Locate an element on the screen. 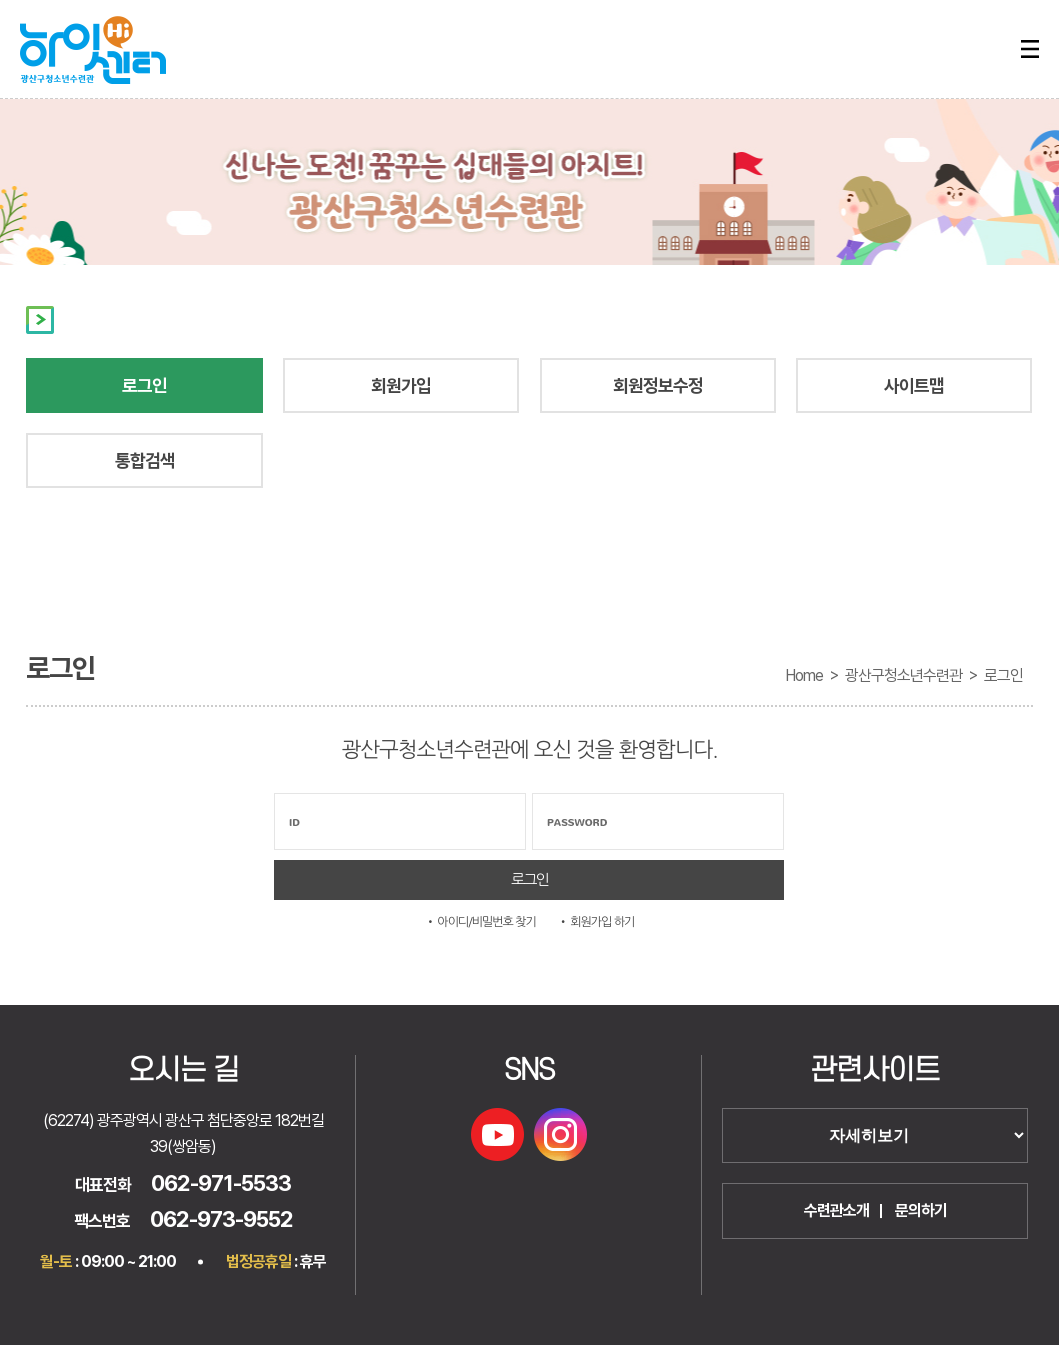 The image size is (1059, 1345). 통합검색 is located at coordinates (145, 460).